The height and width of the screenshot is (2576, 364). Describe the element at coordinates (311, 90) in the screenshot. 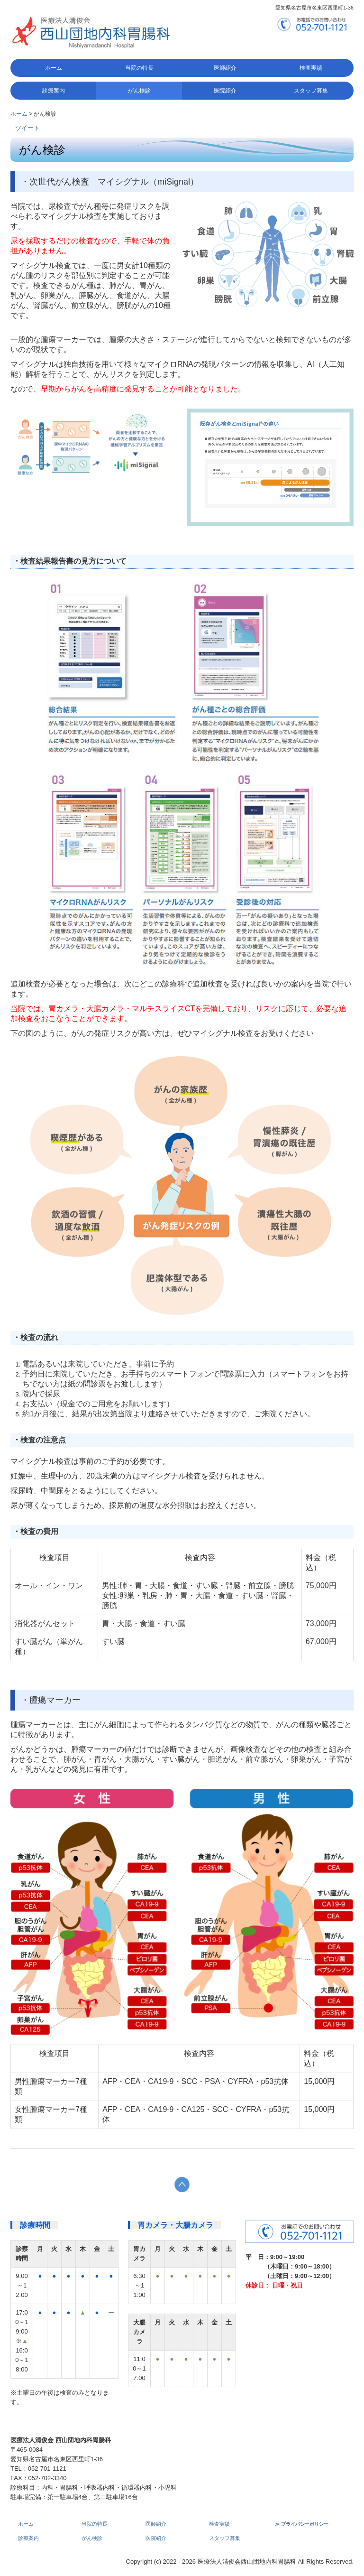

I see `スタッフ募集` at that location.